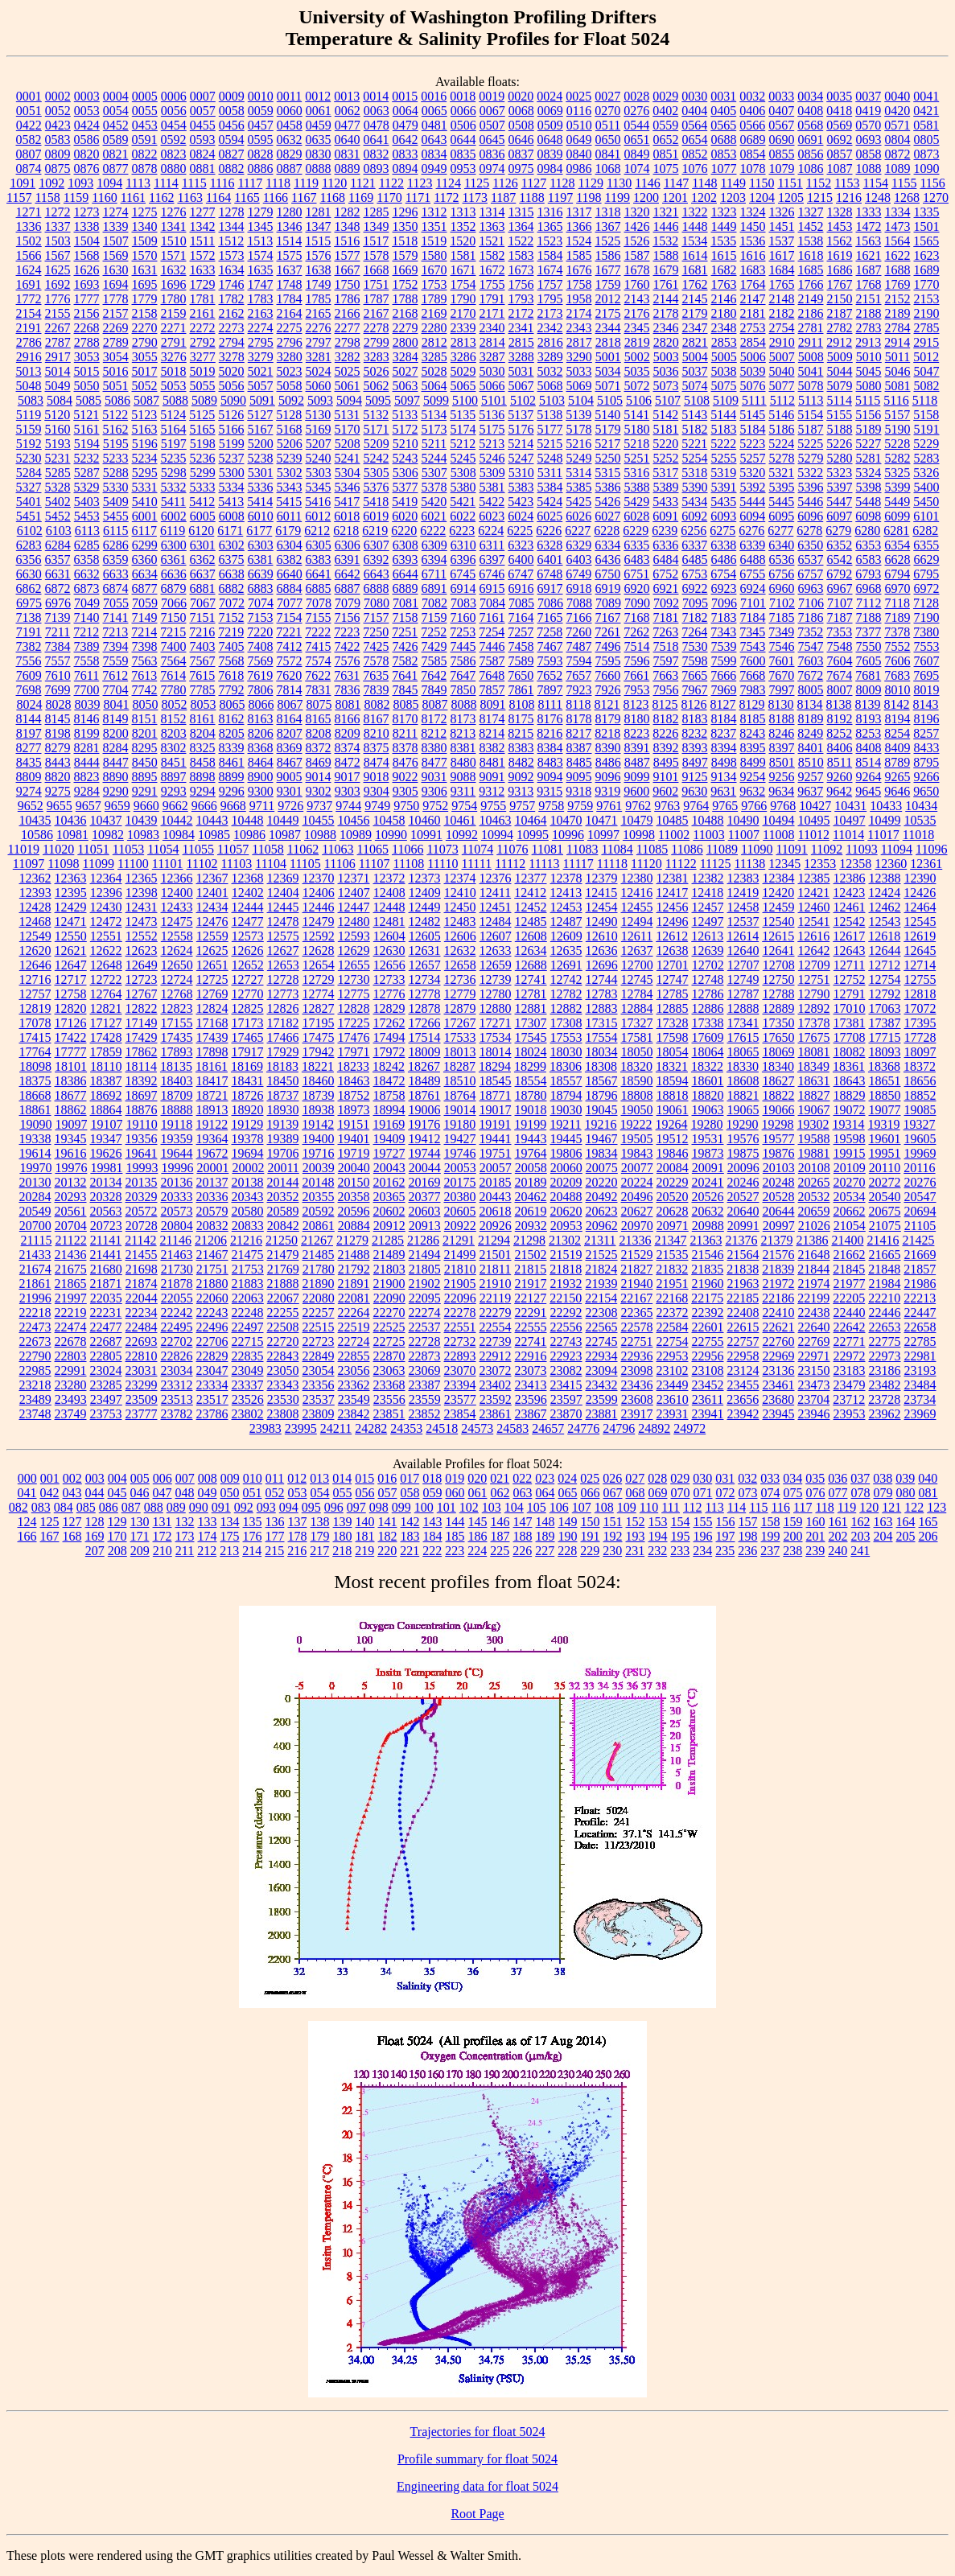 Image resolution: width=955 pixels, height=2576 pixels. I want to click on 8085, so click(405, 704).